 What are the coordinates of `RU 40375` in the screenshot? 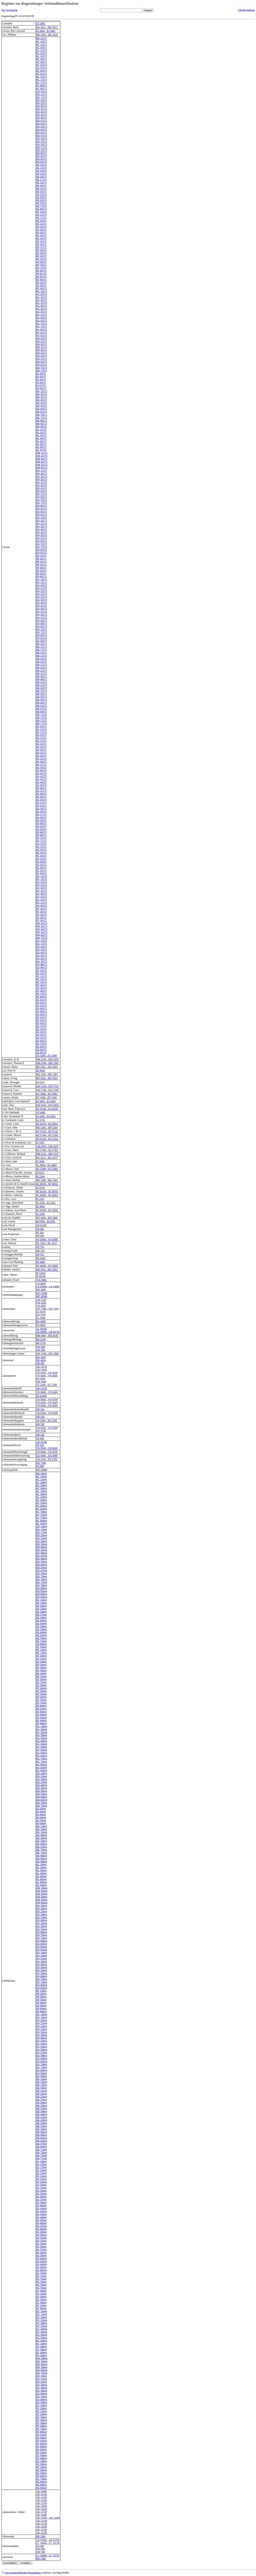 It's located at (41, 893).